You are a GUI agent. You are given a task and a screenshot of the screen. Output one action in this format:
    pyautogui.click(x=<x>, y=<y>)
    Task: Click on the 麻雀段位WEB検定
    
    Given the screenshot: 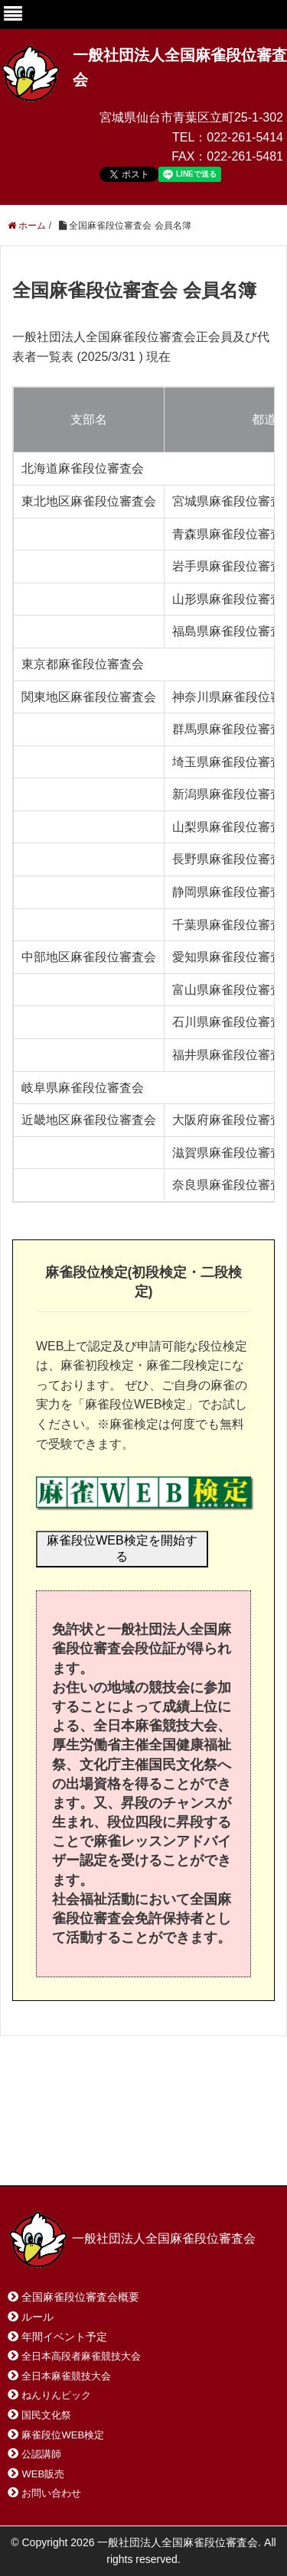 What is the action you would take?
    pyautogui.click(x=62, y=2435)
    